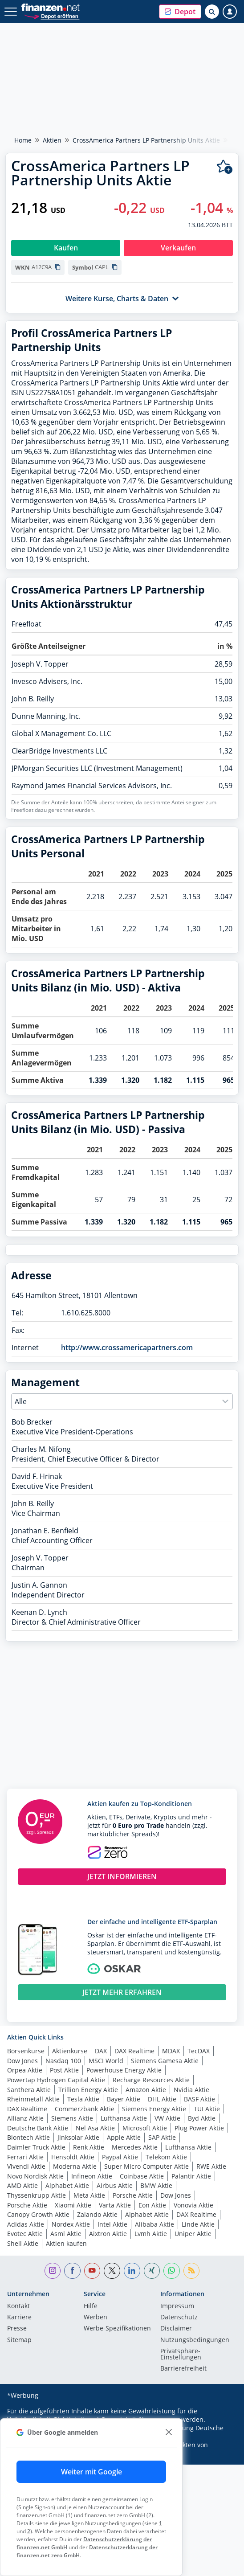 This screenshot has width=244, height=2576. What do you see at coordinates (91, 2306) in the screenshot?
I see `Hilfe` at bounding box center [91, 2306].